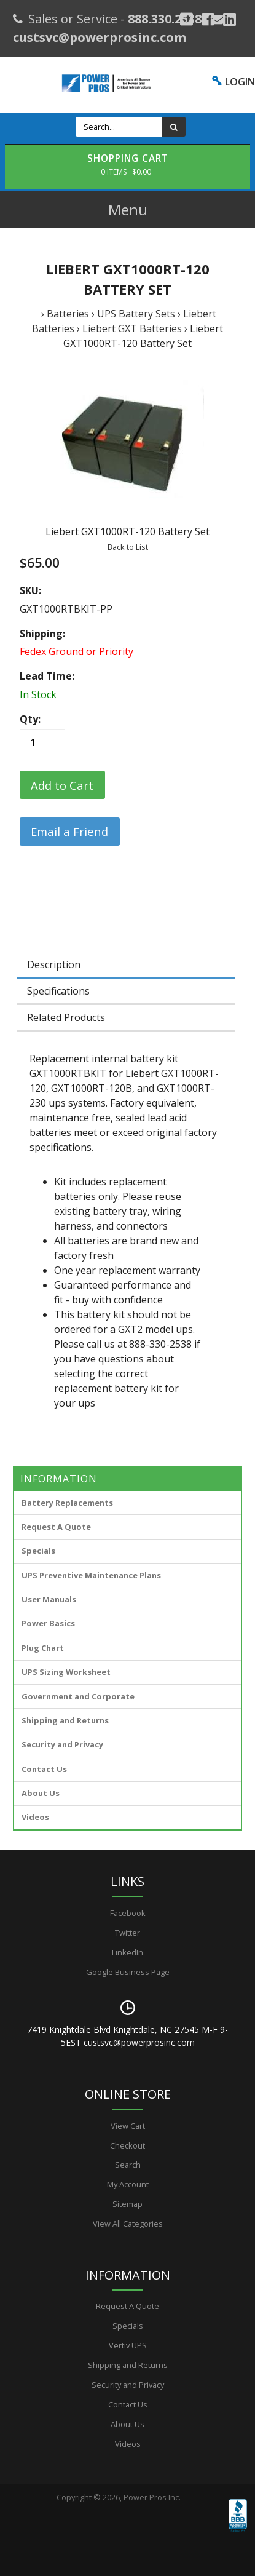 The width and height of the screenshot is (255, 2576). What do you see at coordinates (35, 1817) in the screenshot?
I see `Videos` at bounding box center [35, 1817].